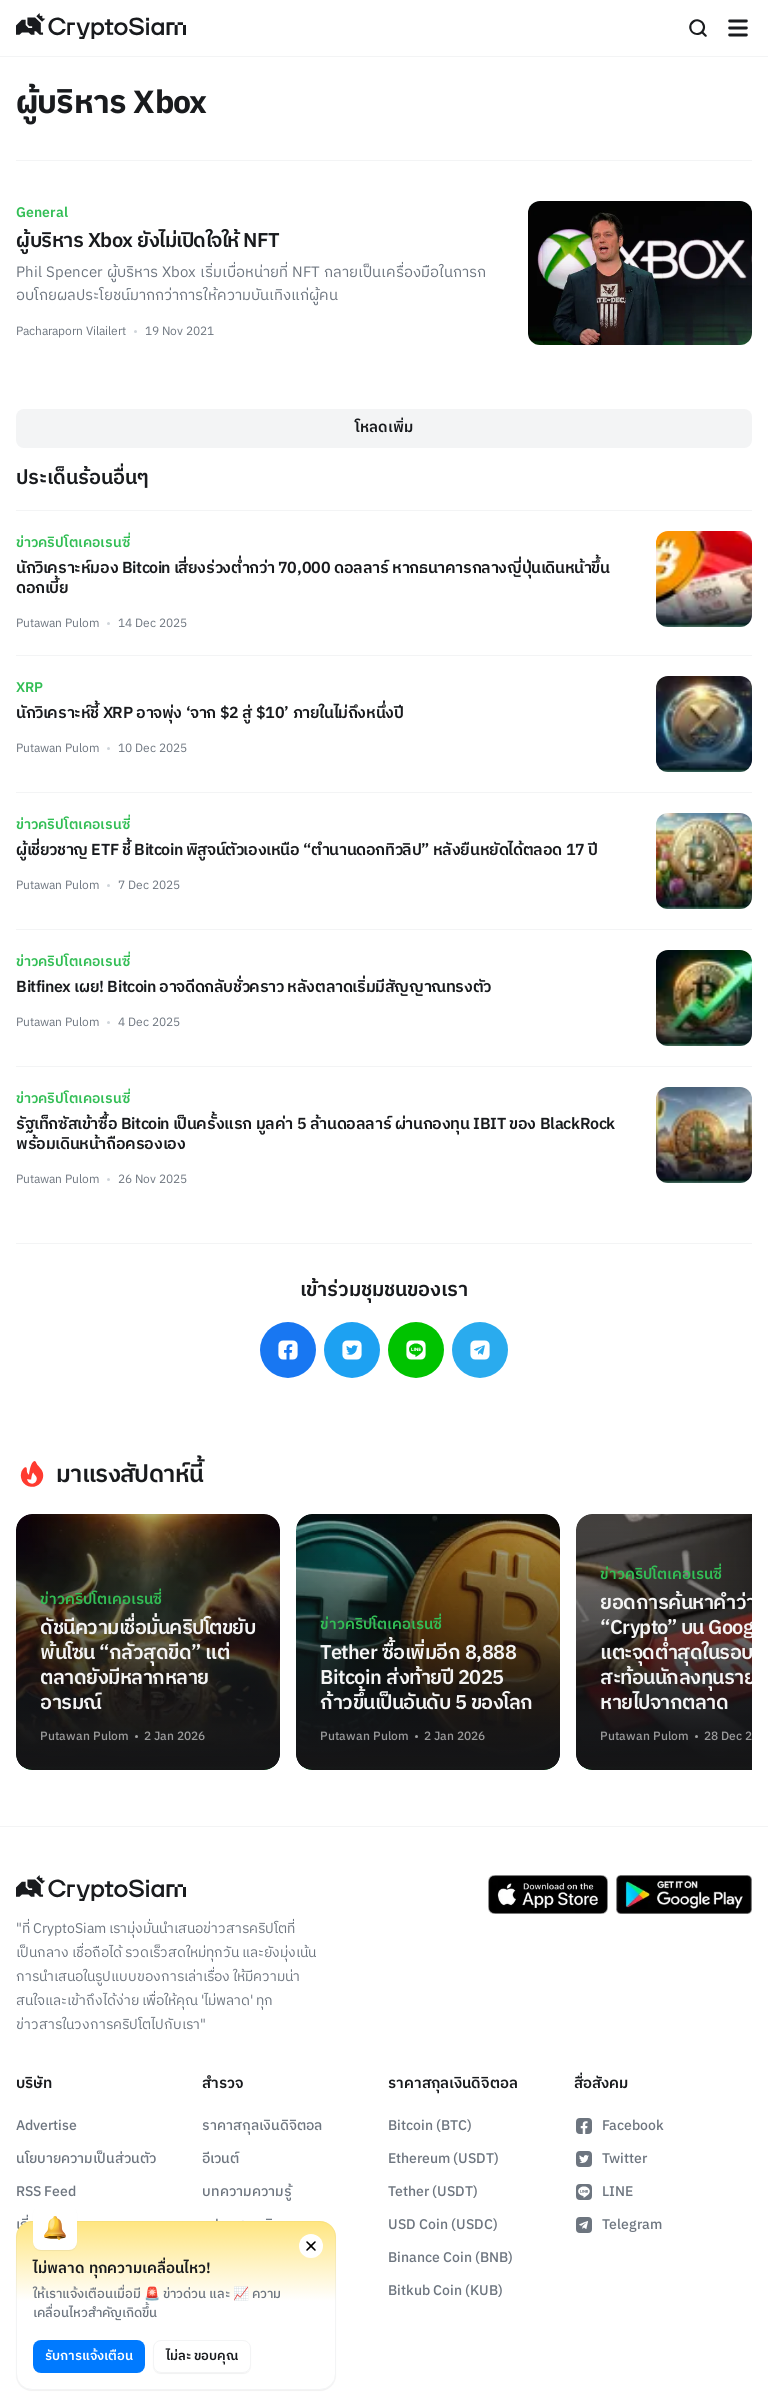 The image size is (768, 2406). I want to click on USD Coin (USDC), so click(443, 2224).